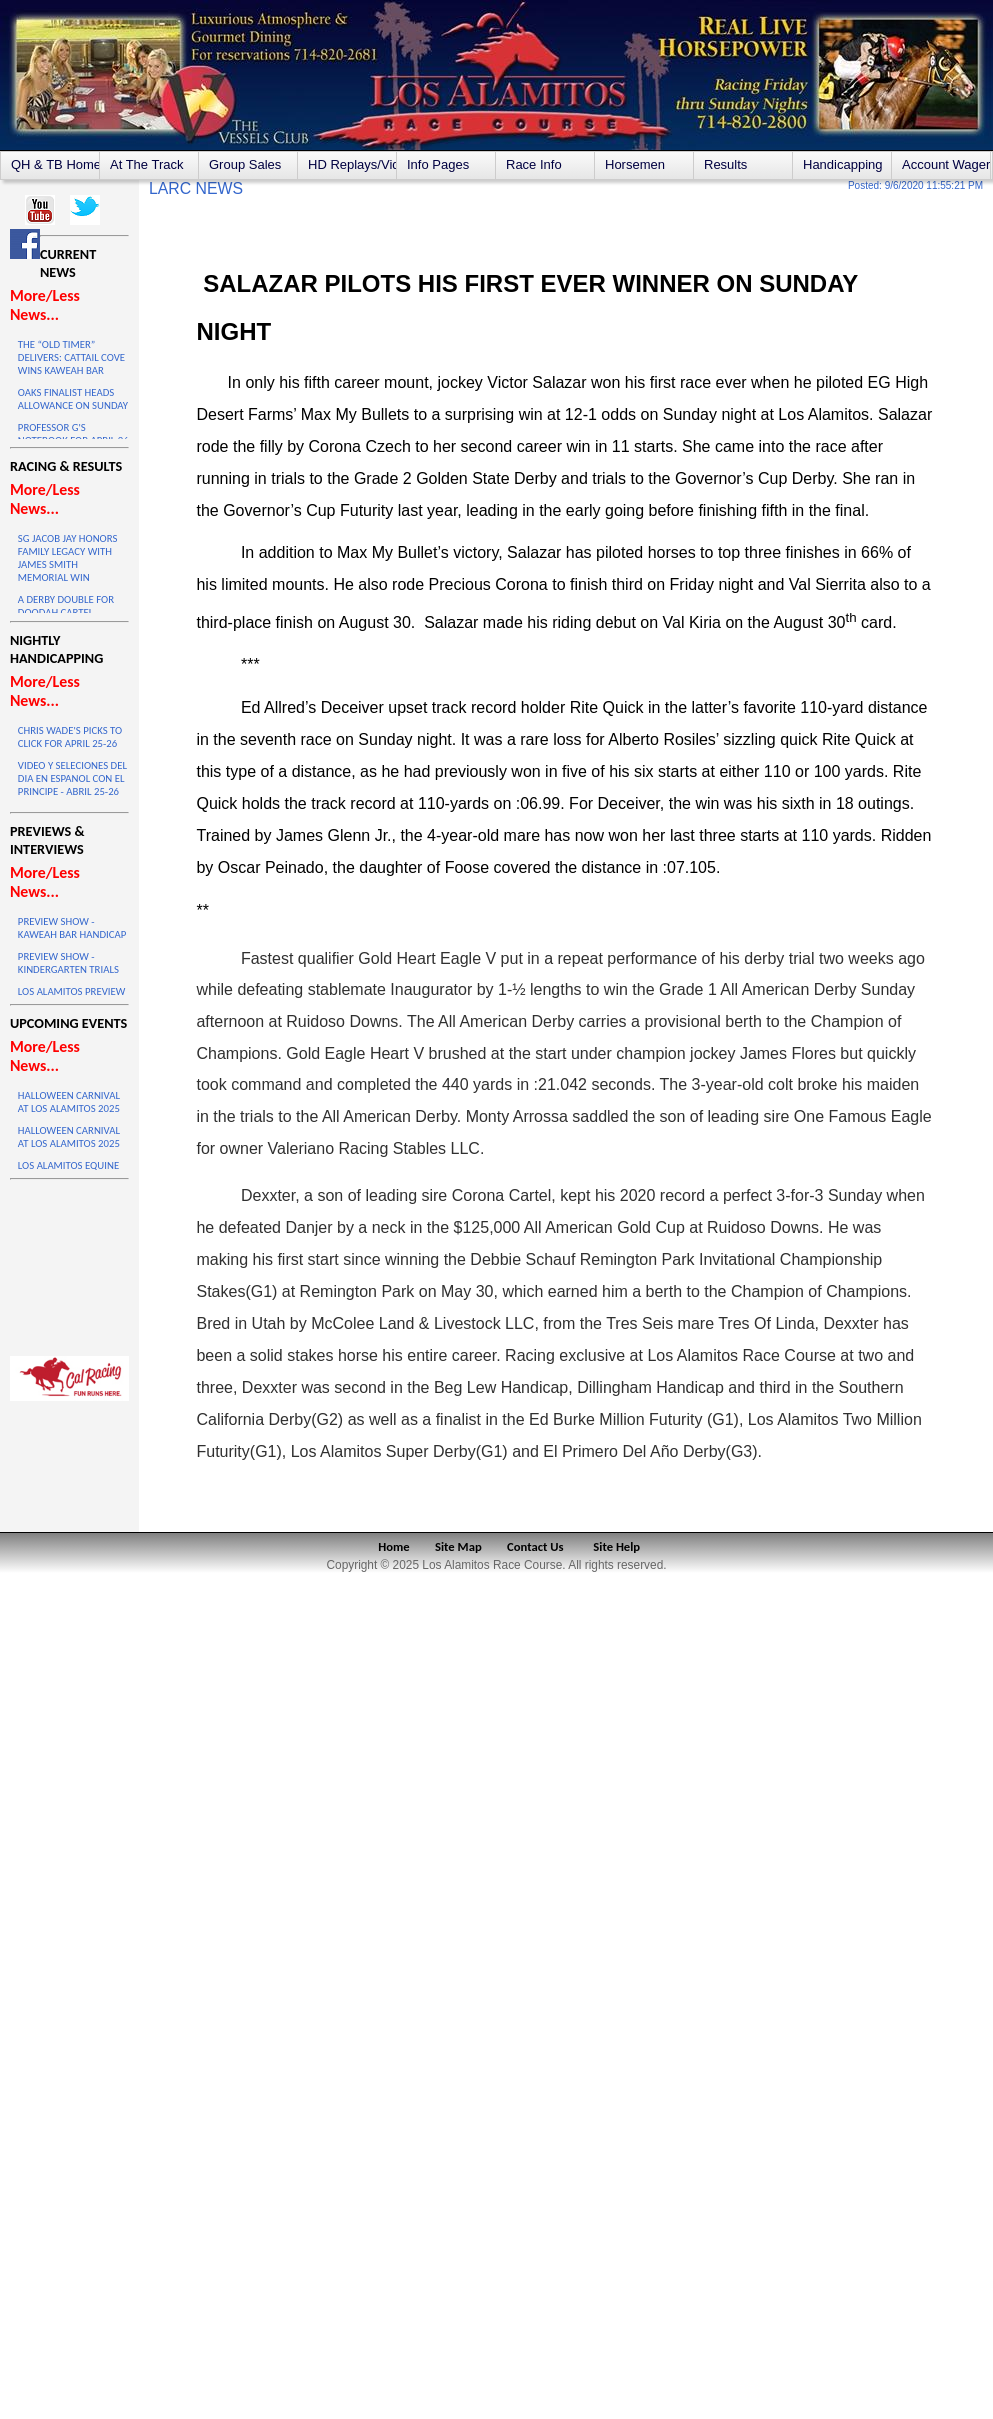 The width and height of the screenshot is (993, 2419). Describe the element at coordinates (72, 778) in the screenshot. I see `VIDEO Y SELECIONES DEL DIA EN ESPANOL CON EL PRINCIPE - ABRIL 25-26` at that location.